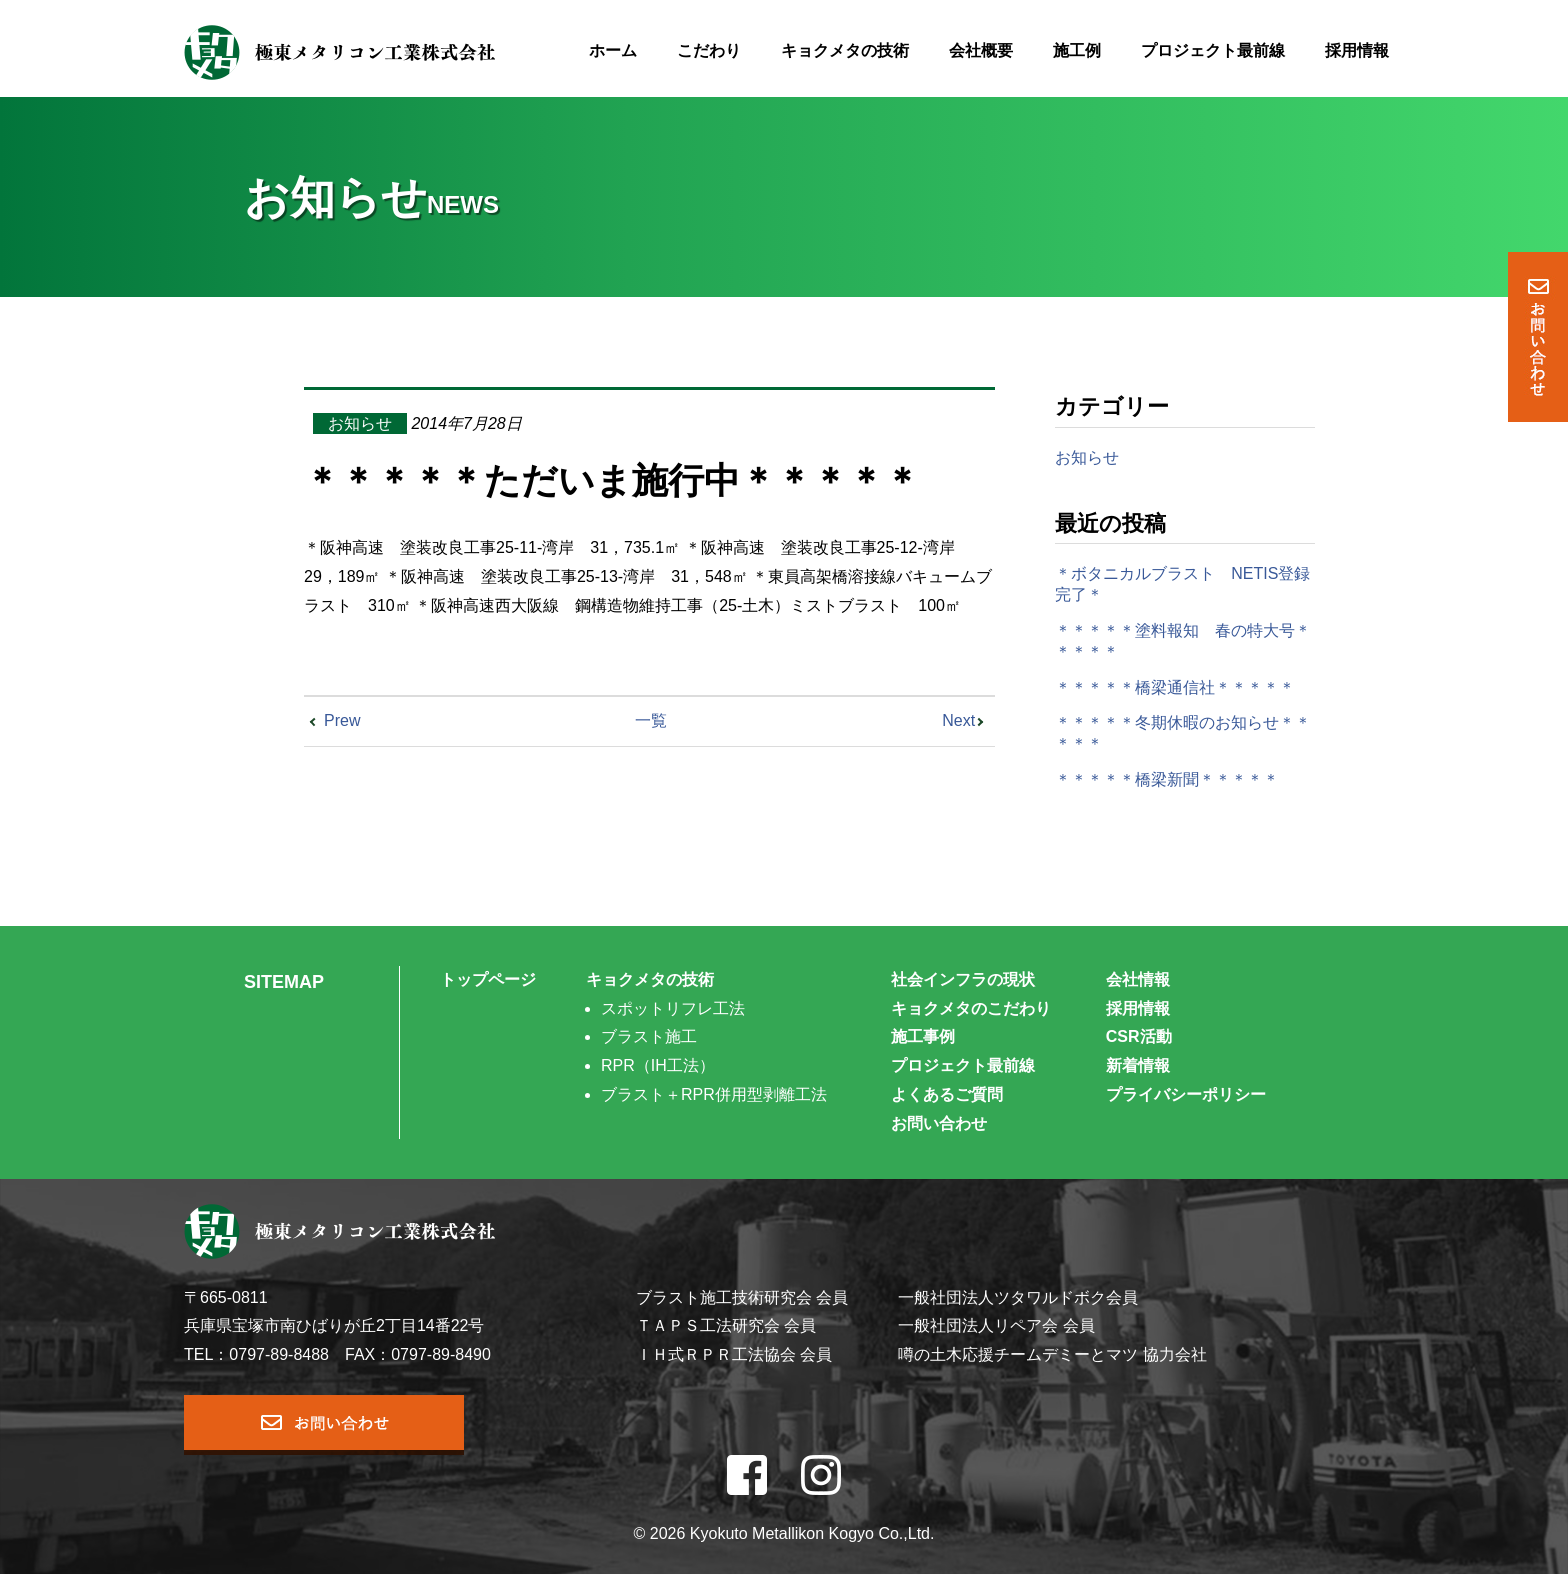 Image resolution: width=1568 pixels, height=1574 pixels. Describe the element at coordinates (342, 720) in the screenshot. I see `Prew` at that location.